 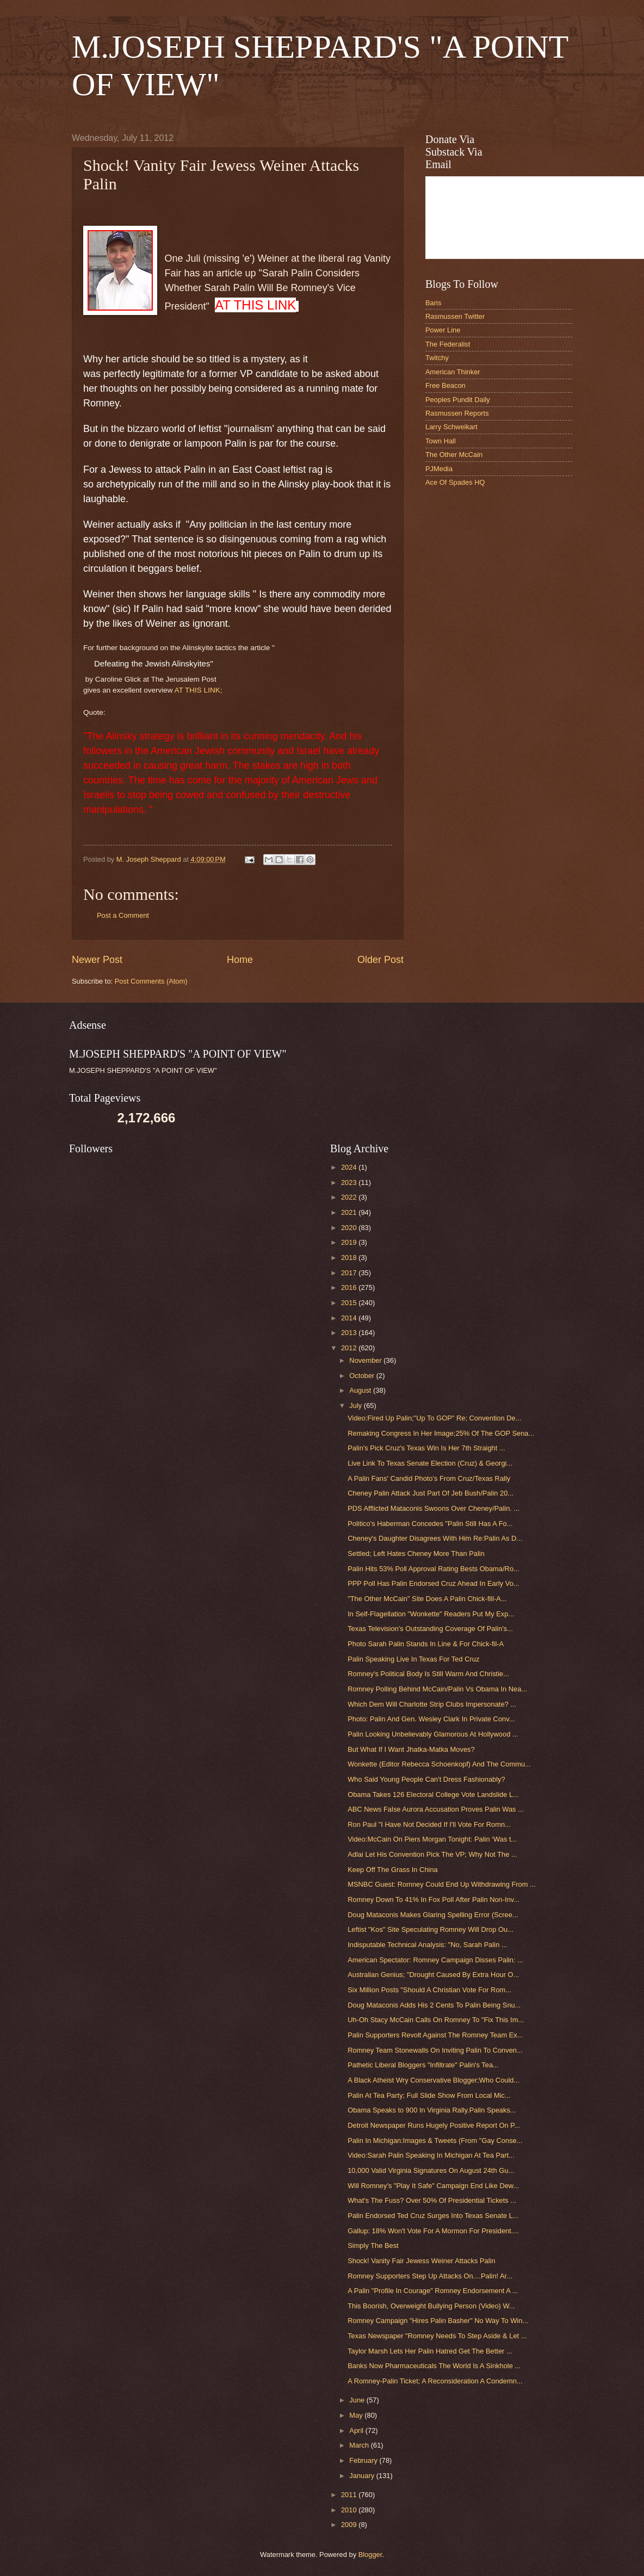 What do you see at coordinates (453, 454) in the screenshot?
I see `The Other McCain` at bounding box center [453, 454].